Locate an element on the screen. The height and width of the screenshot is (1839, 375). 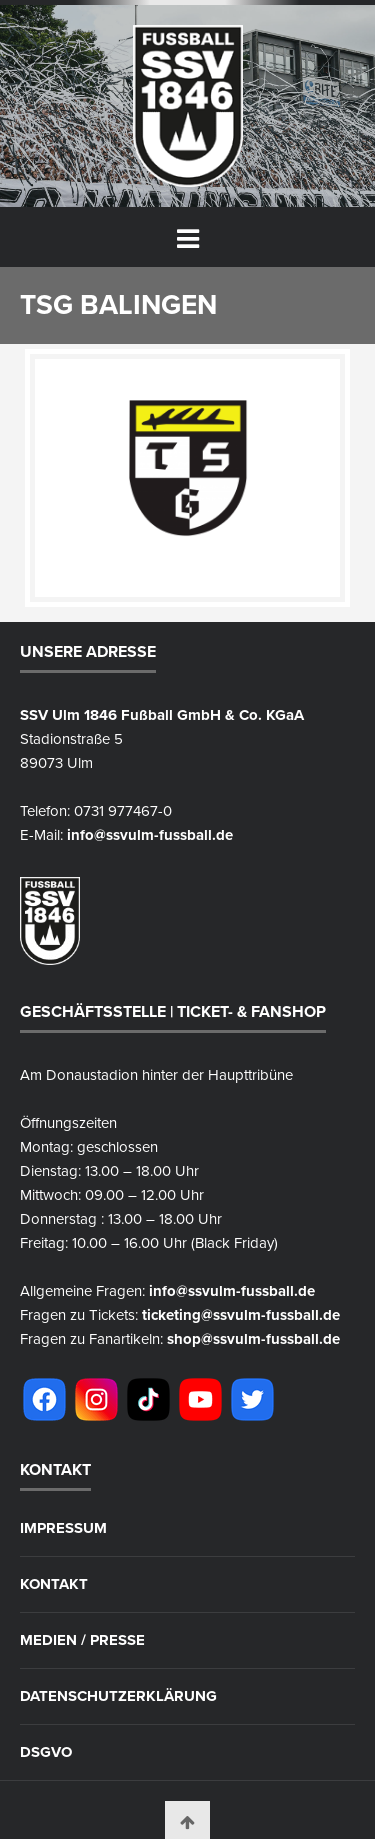
Datenschutzerklärung is located at coordinates (118, 1696).